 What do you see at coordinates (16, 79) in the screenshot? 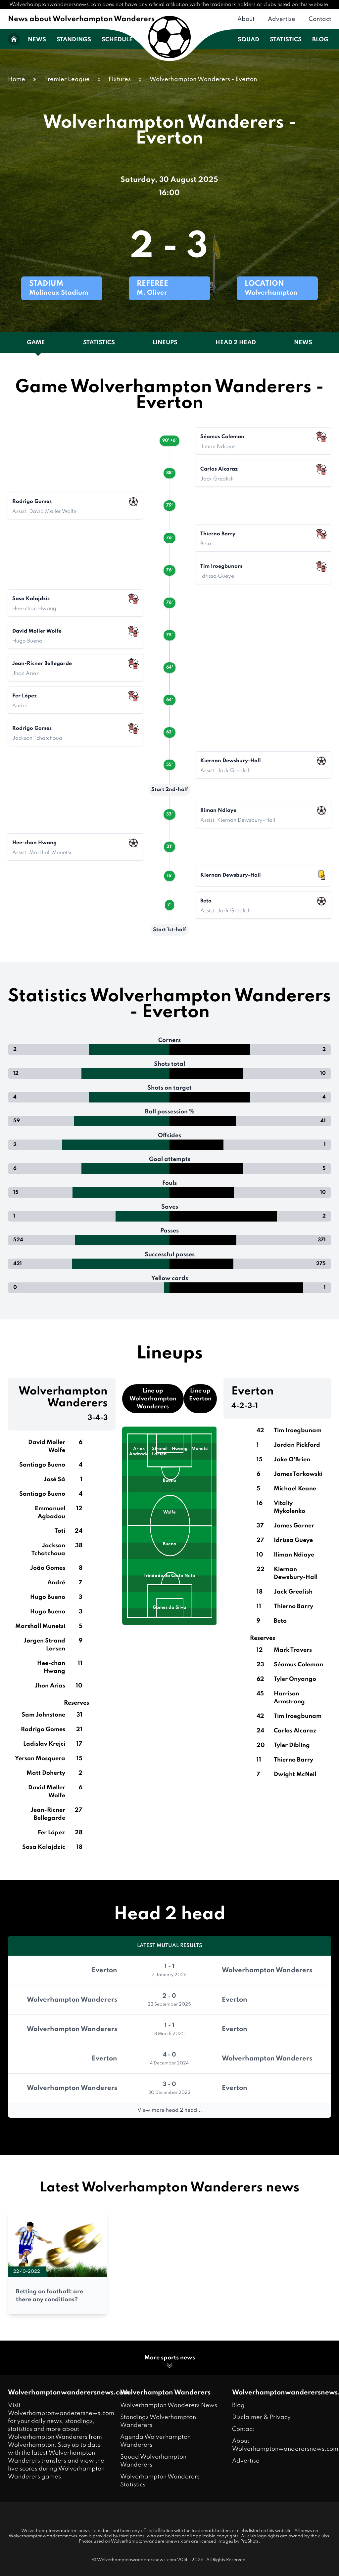
I see `Home` at bounding box center [16, 79].